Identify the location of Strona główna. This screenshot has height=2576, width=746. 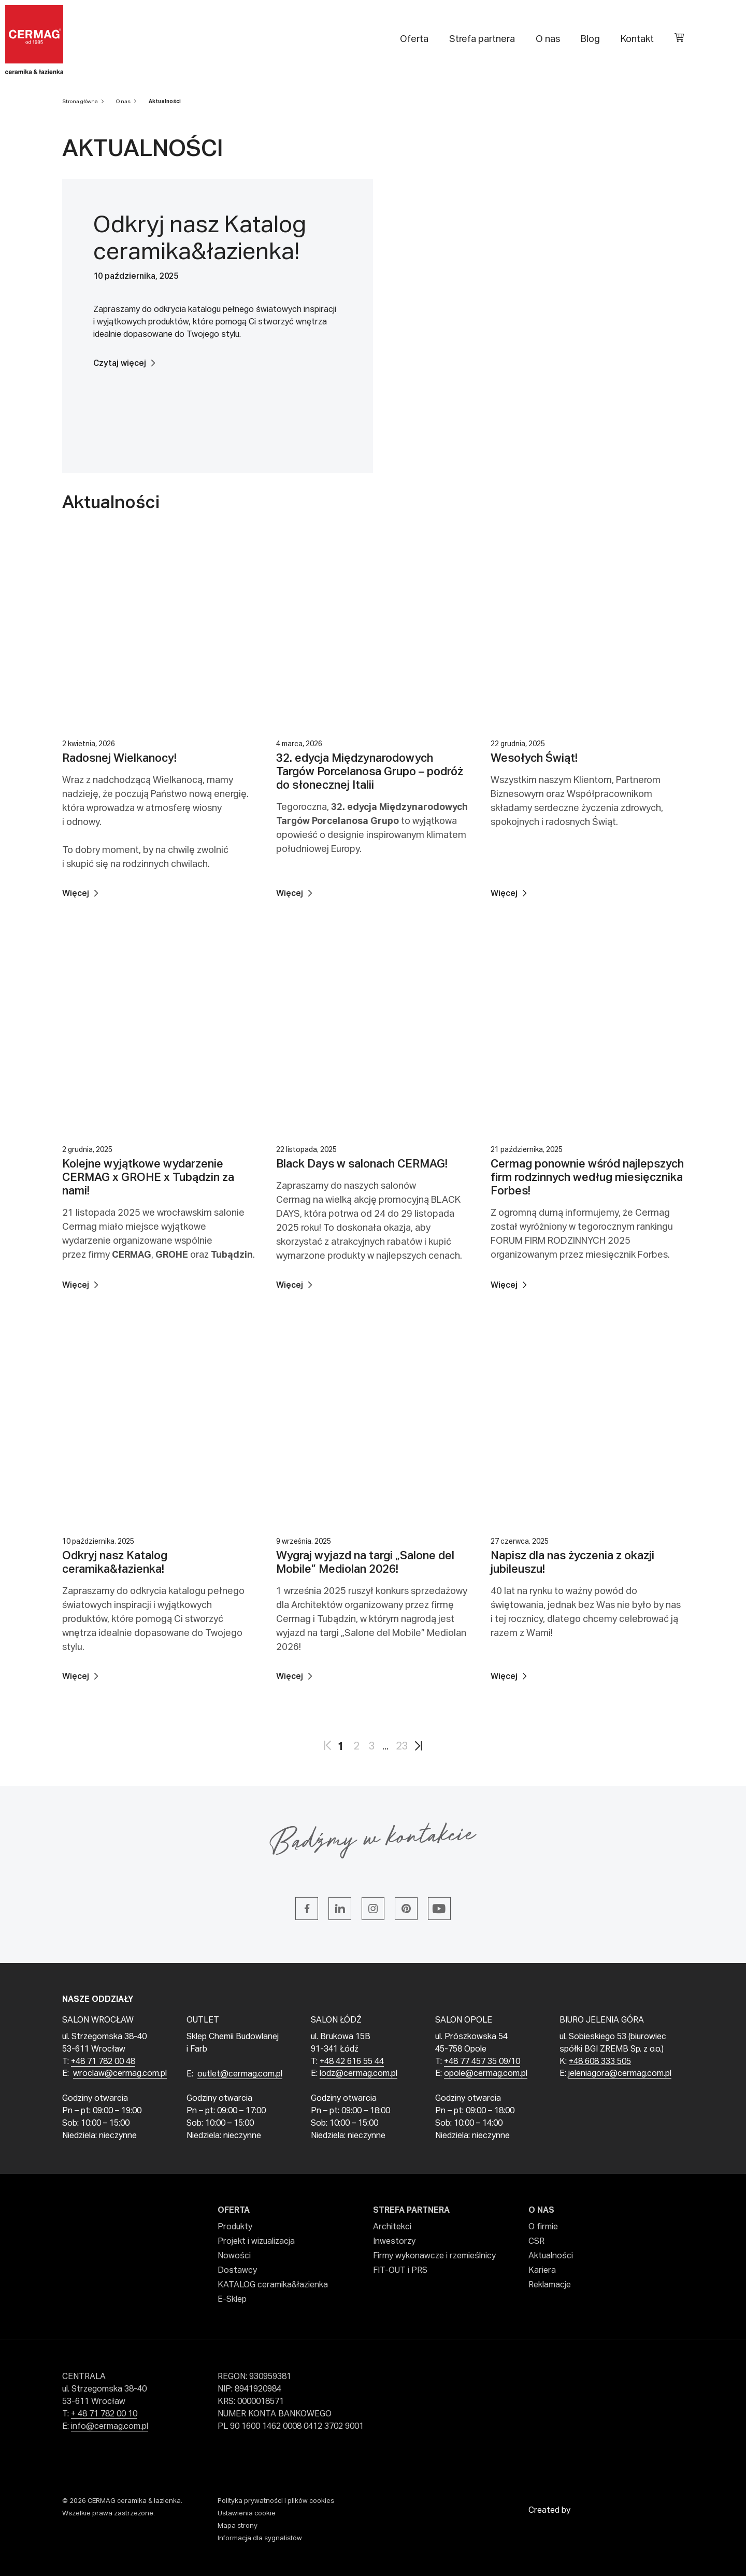
(80, 101).